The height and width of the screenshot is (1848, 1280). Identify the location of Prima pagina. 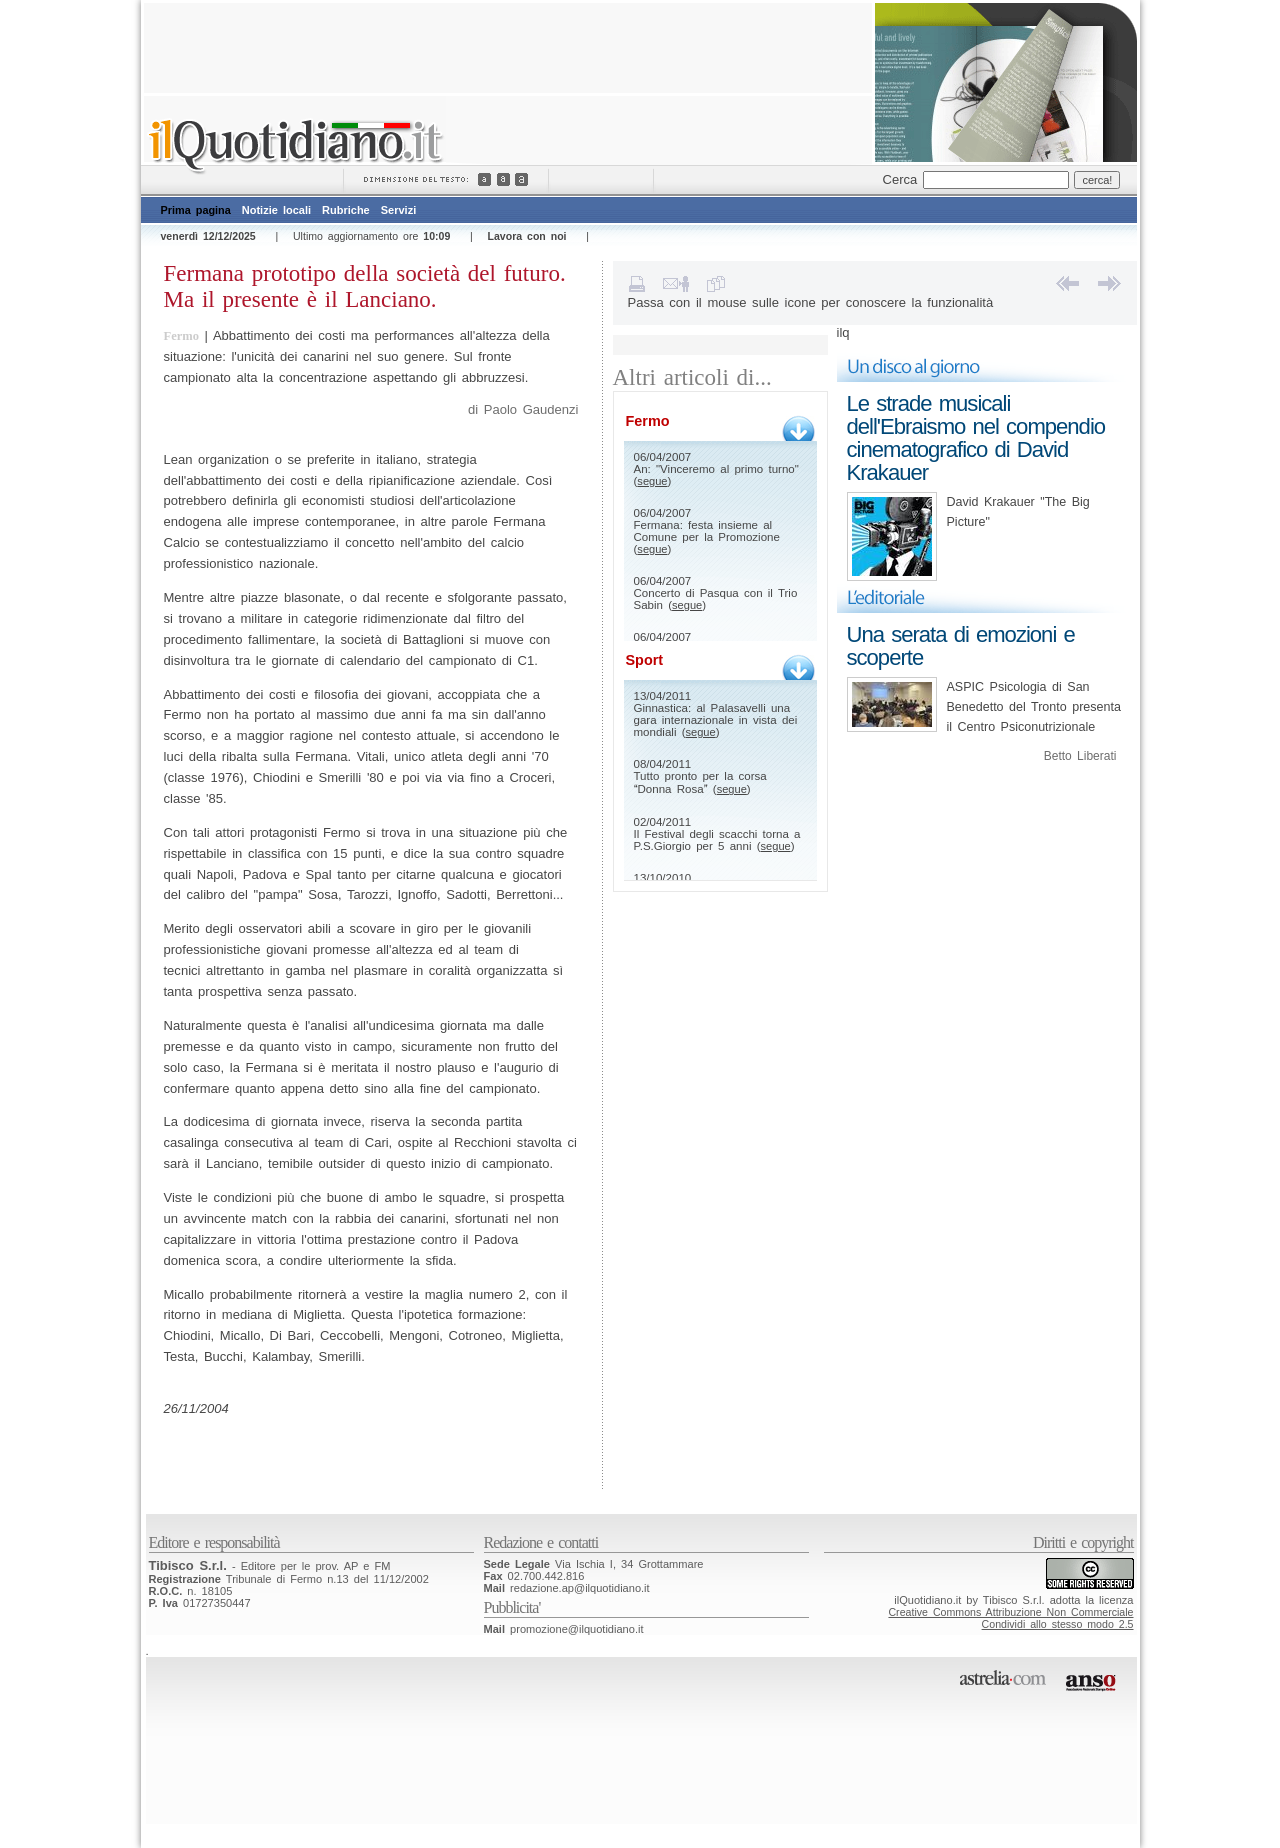
(196, 210).